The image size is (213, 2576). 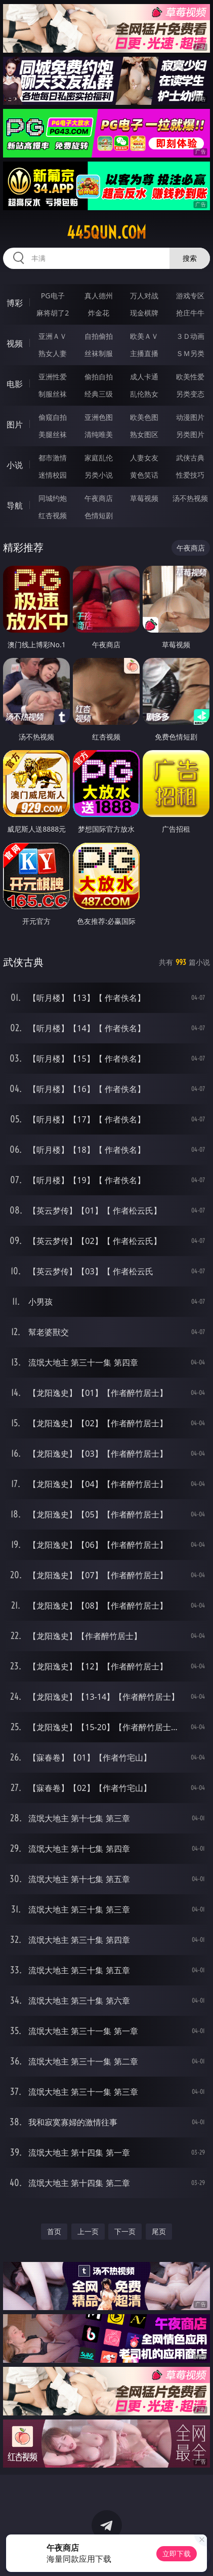 What do you see at coordinates (98, 515) in the screenshot?
I see `色情短剧` at bounding box center [98, 515].